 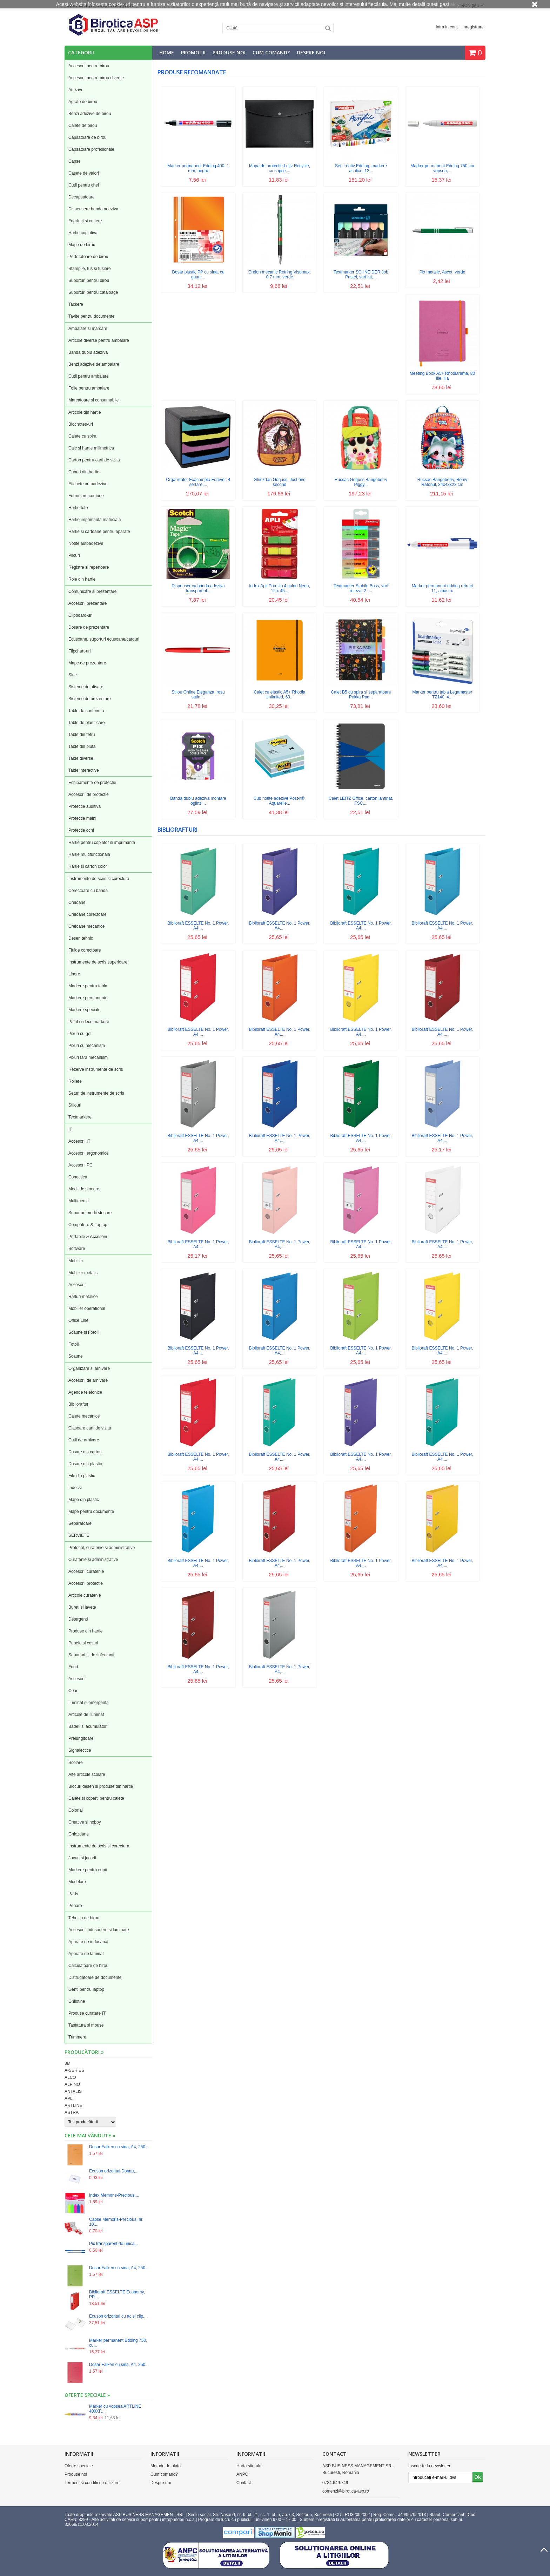 What do you see at coordinates (93, 364) in the screenshot?
I see `Benzi adezive de ambalare` at bounding box center [93, 364].